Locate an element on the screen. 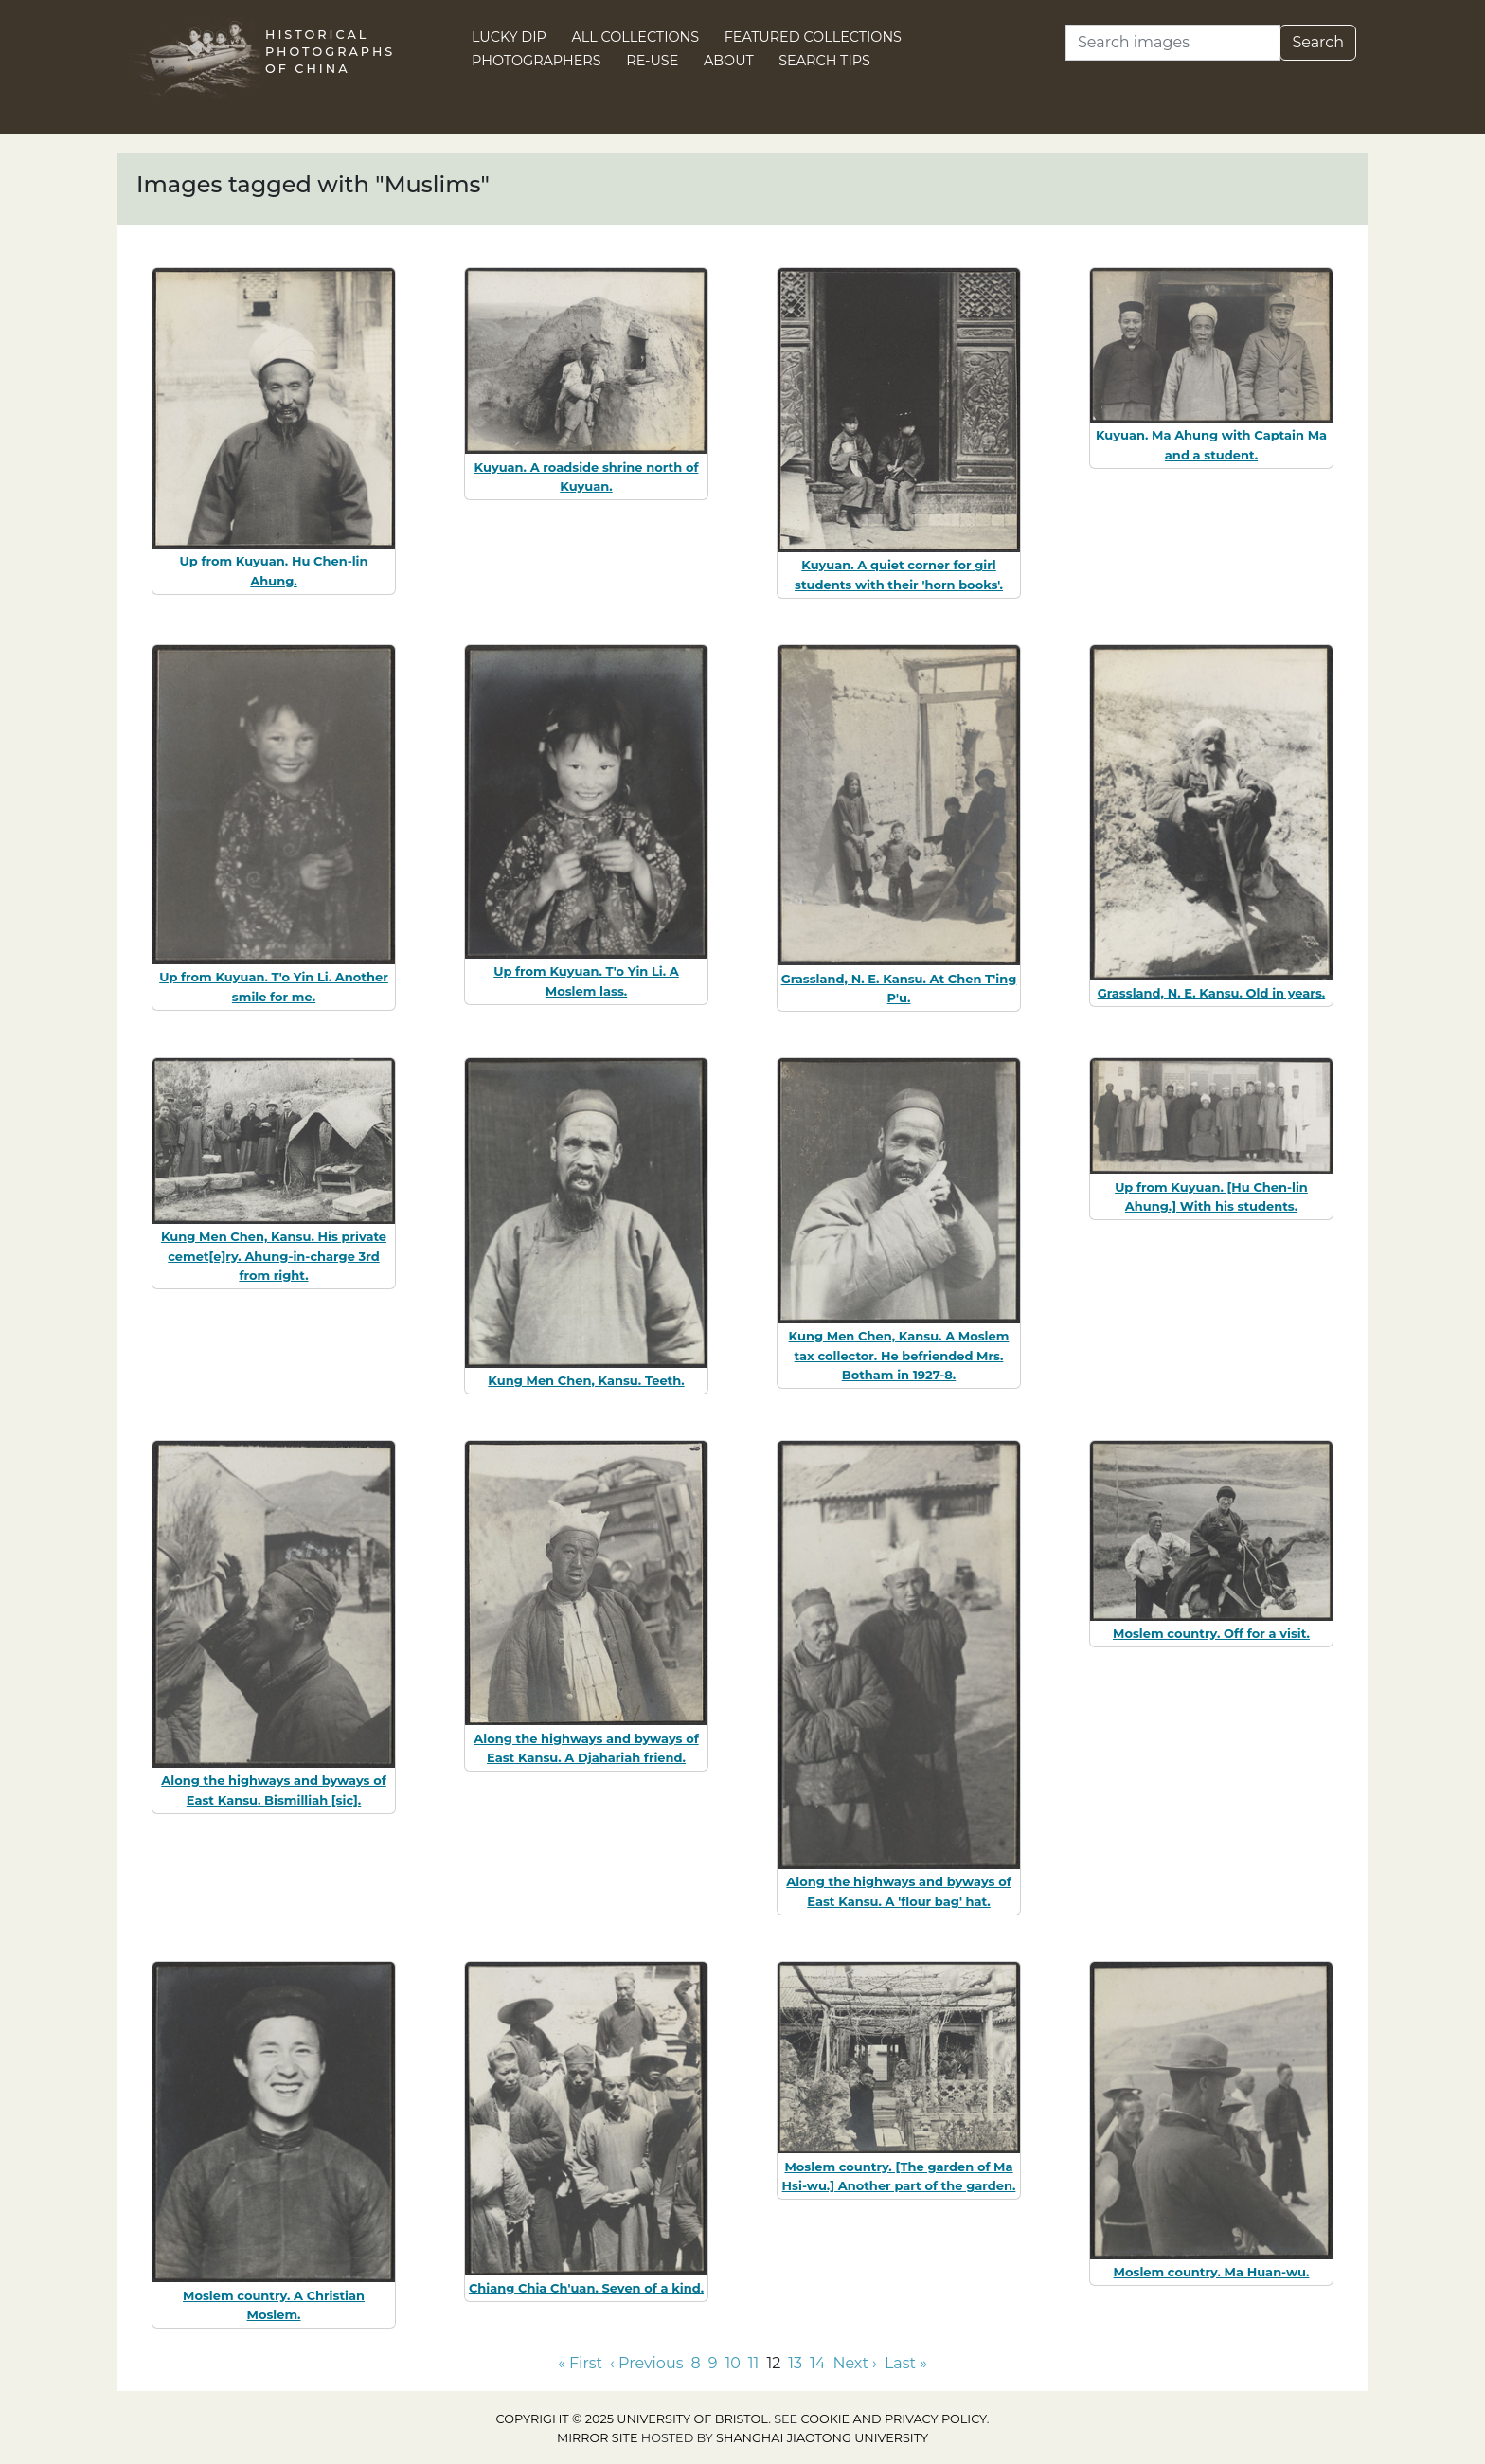  All Collections is located at coordinates (636, 36).